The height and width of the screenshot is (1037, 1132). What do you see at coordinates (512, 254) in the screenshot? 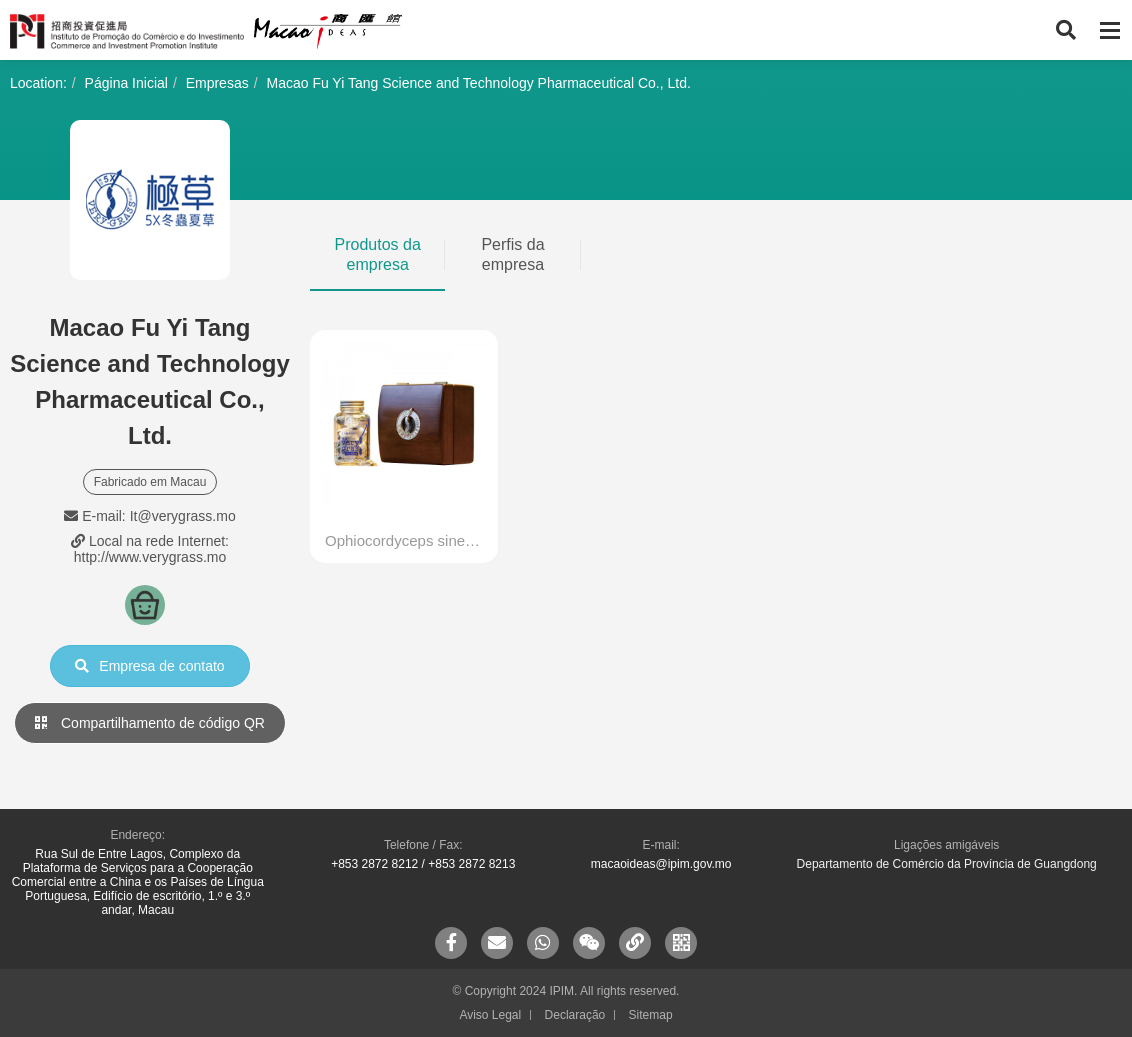
I see `Perfis da empresa` at bounding box center [512, 254].